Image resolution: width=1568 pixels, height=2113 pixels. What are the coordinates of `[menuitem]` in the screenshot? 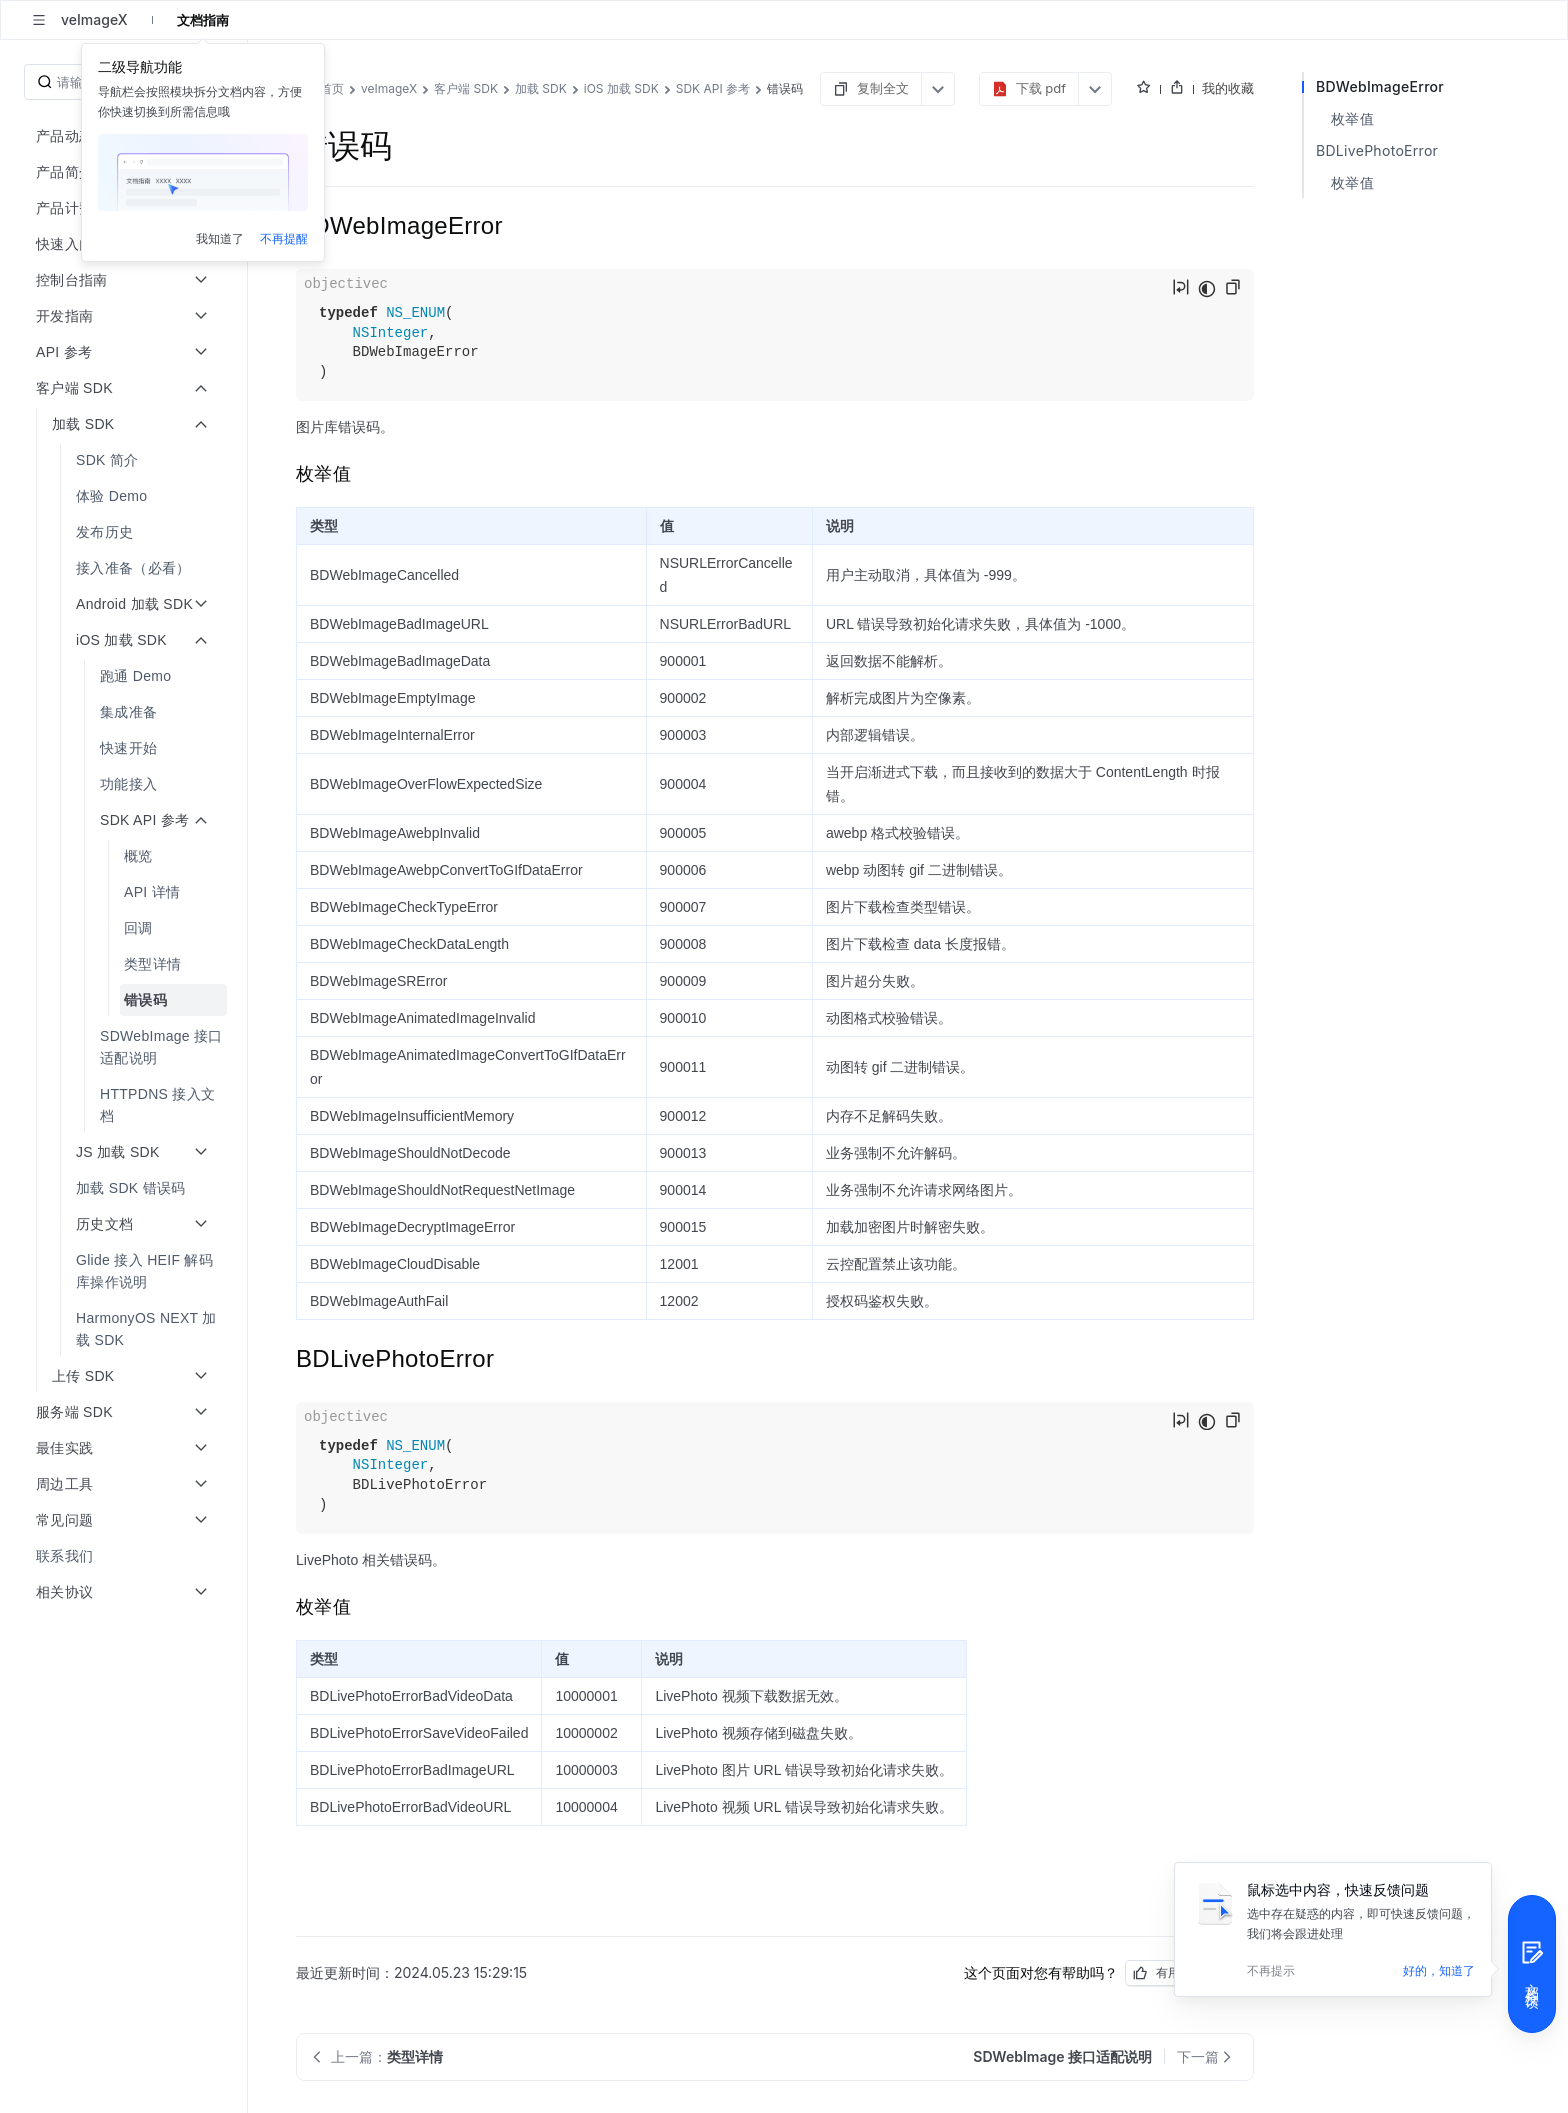 It's located at (125, 460).